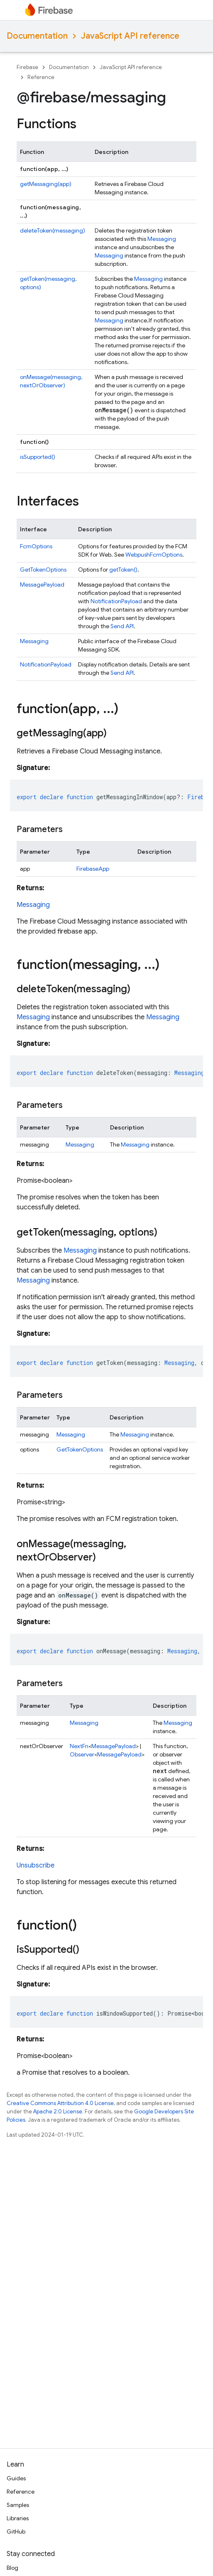  Describe the element at coordinates (27, 67) in the screenshot. I see `Firebase` at that location.